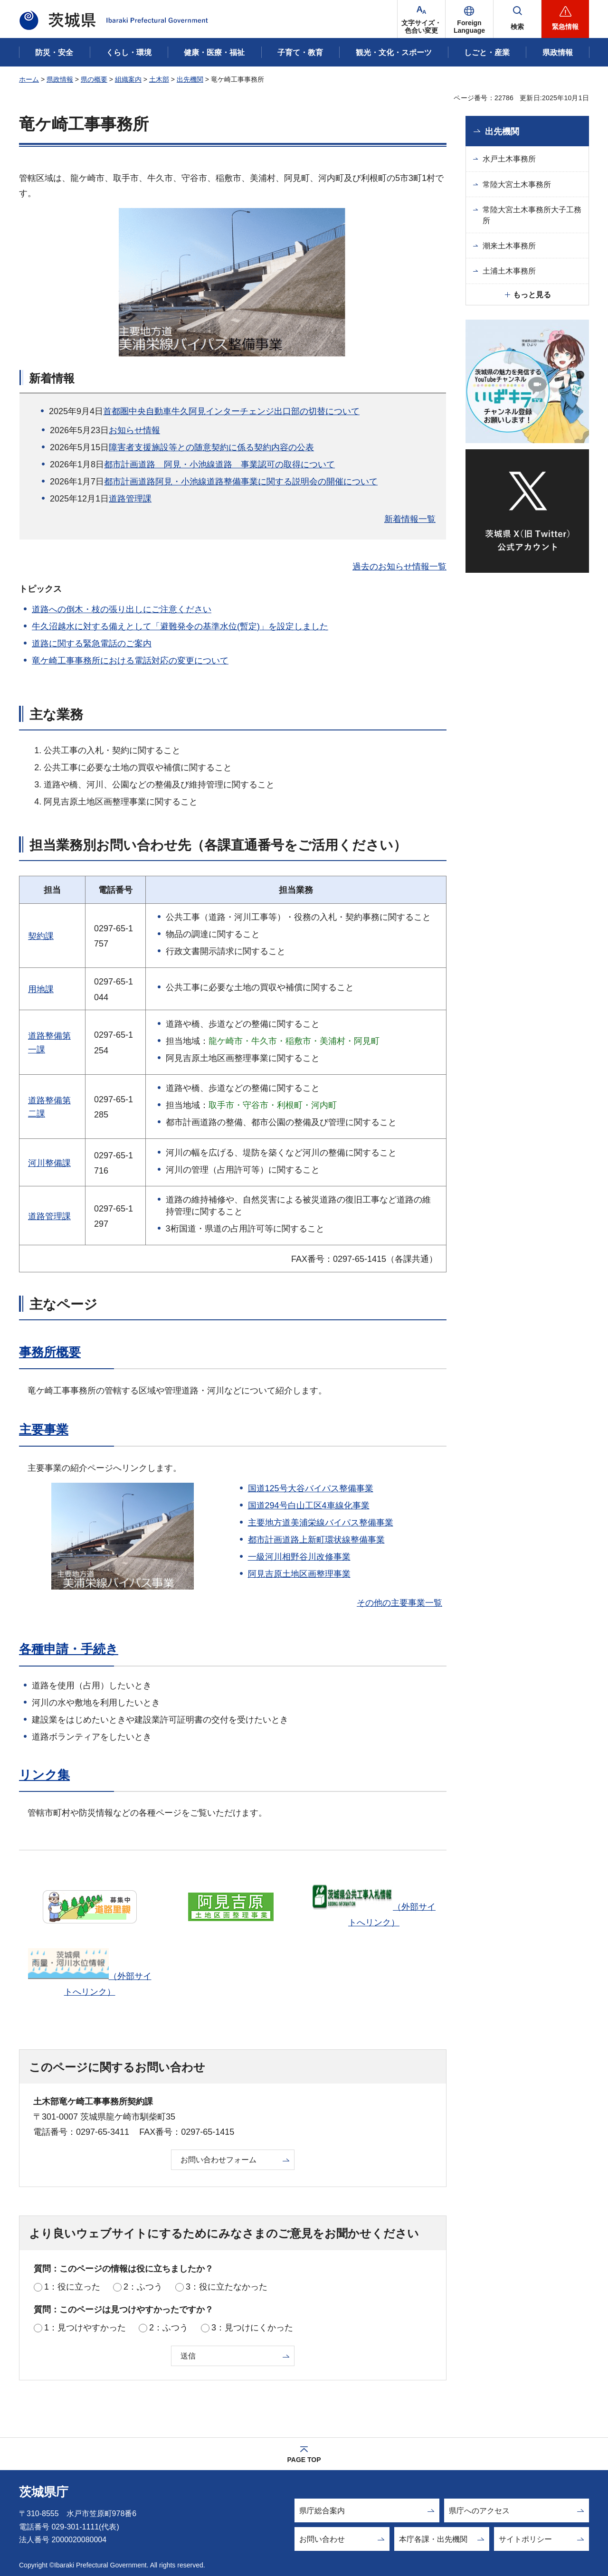 This screenshot has height=2576, width=608. I want to click on 土木部, so click(159, 79).